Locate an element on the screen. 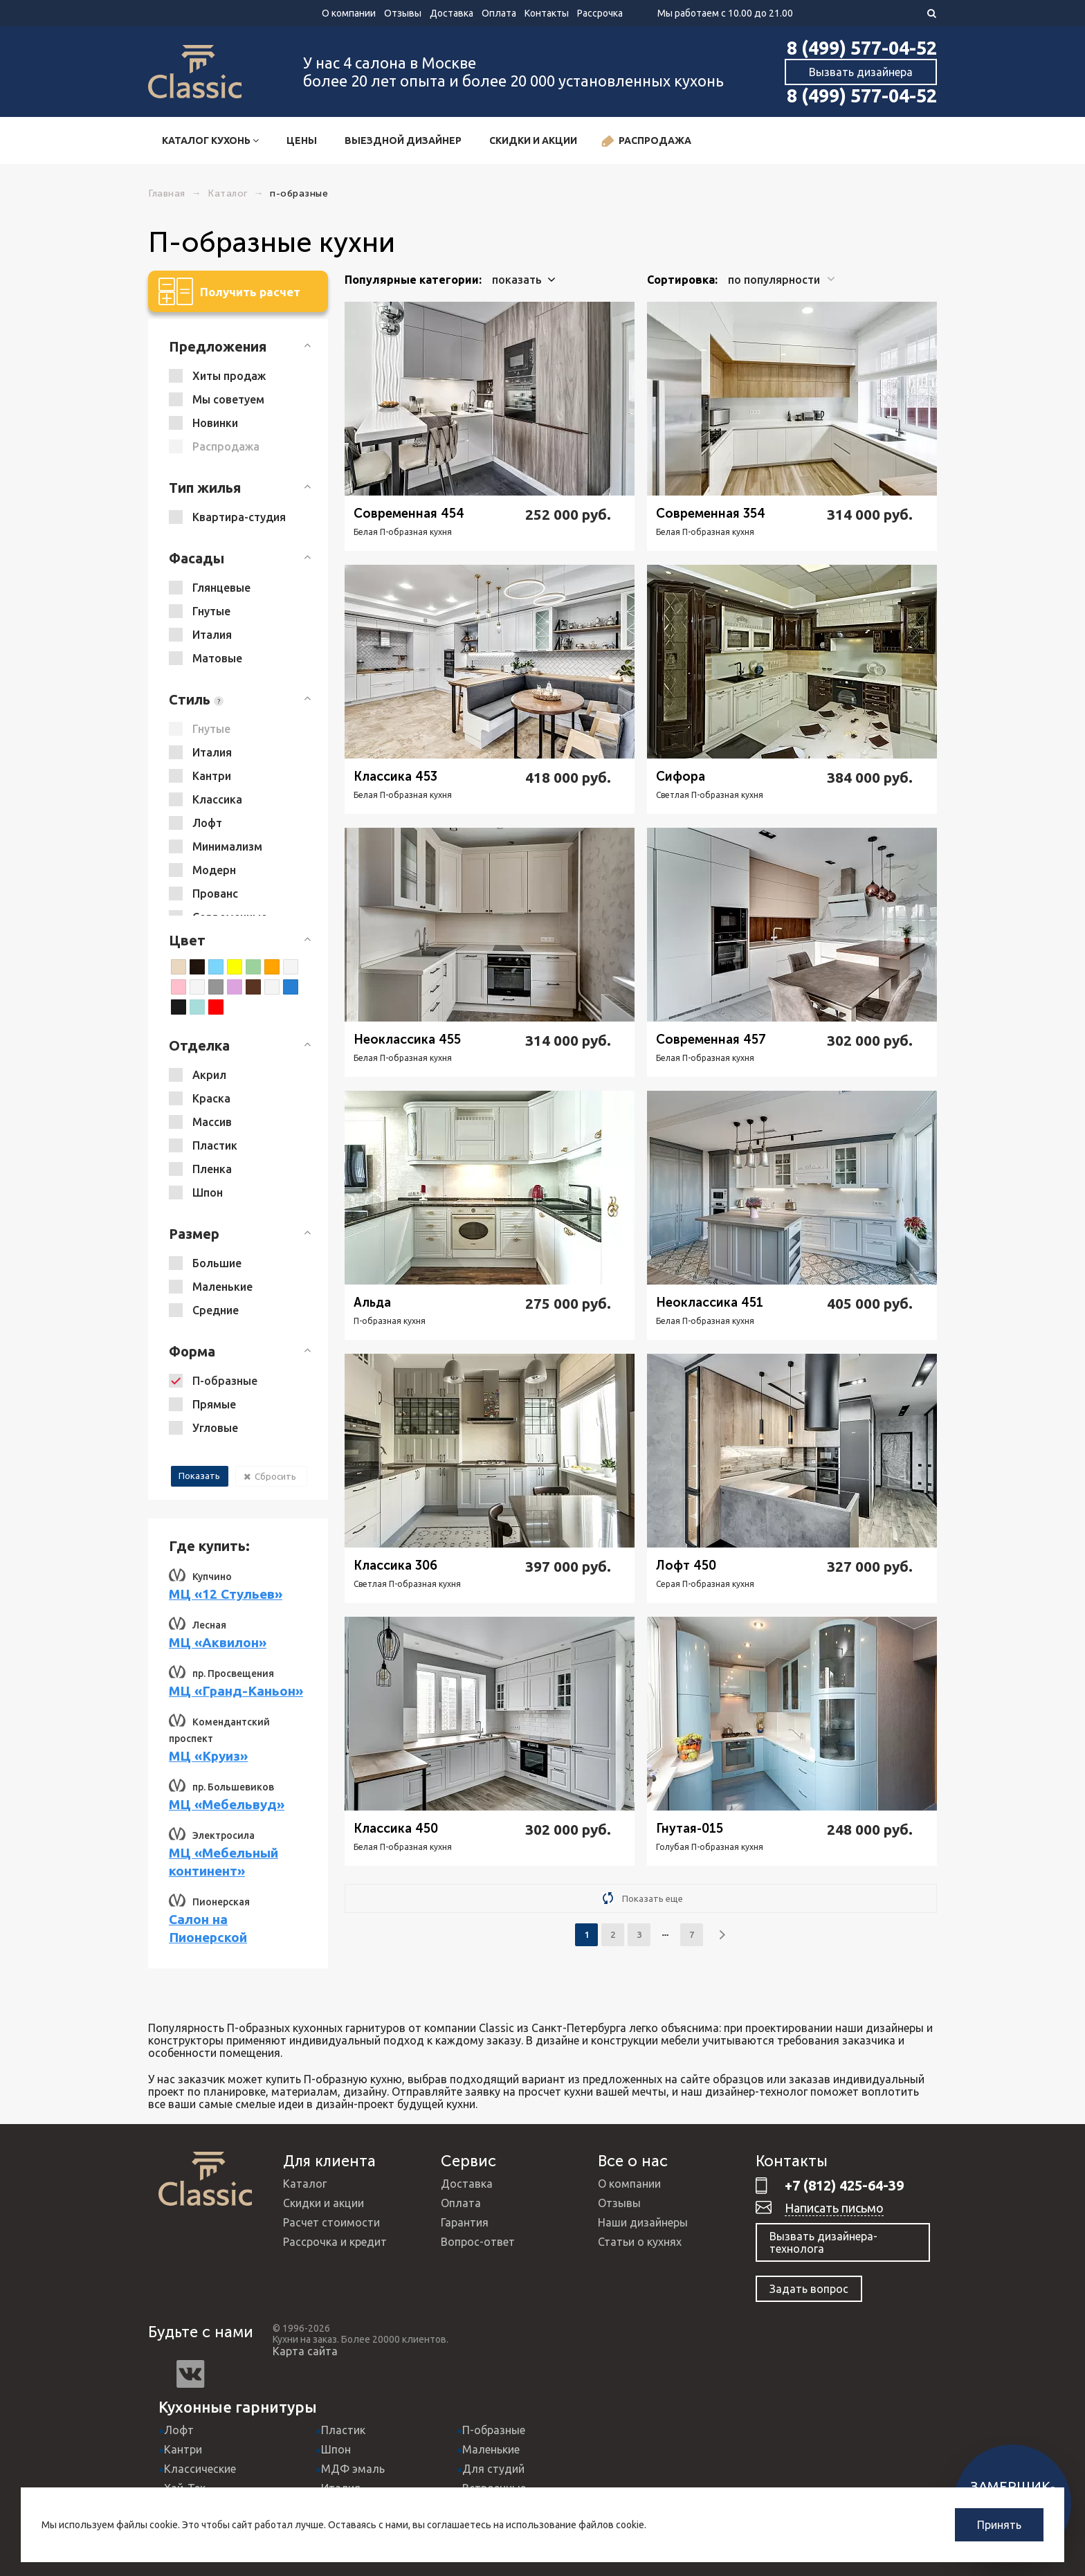 This screenshot has height=2576, width=1085. +7 (812) 425-64-39 is located at coordinates (844, 2185).